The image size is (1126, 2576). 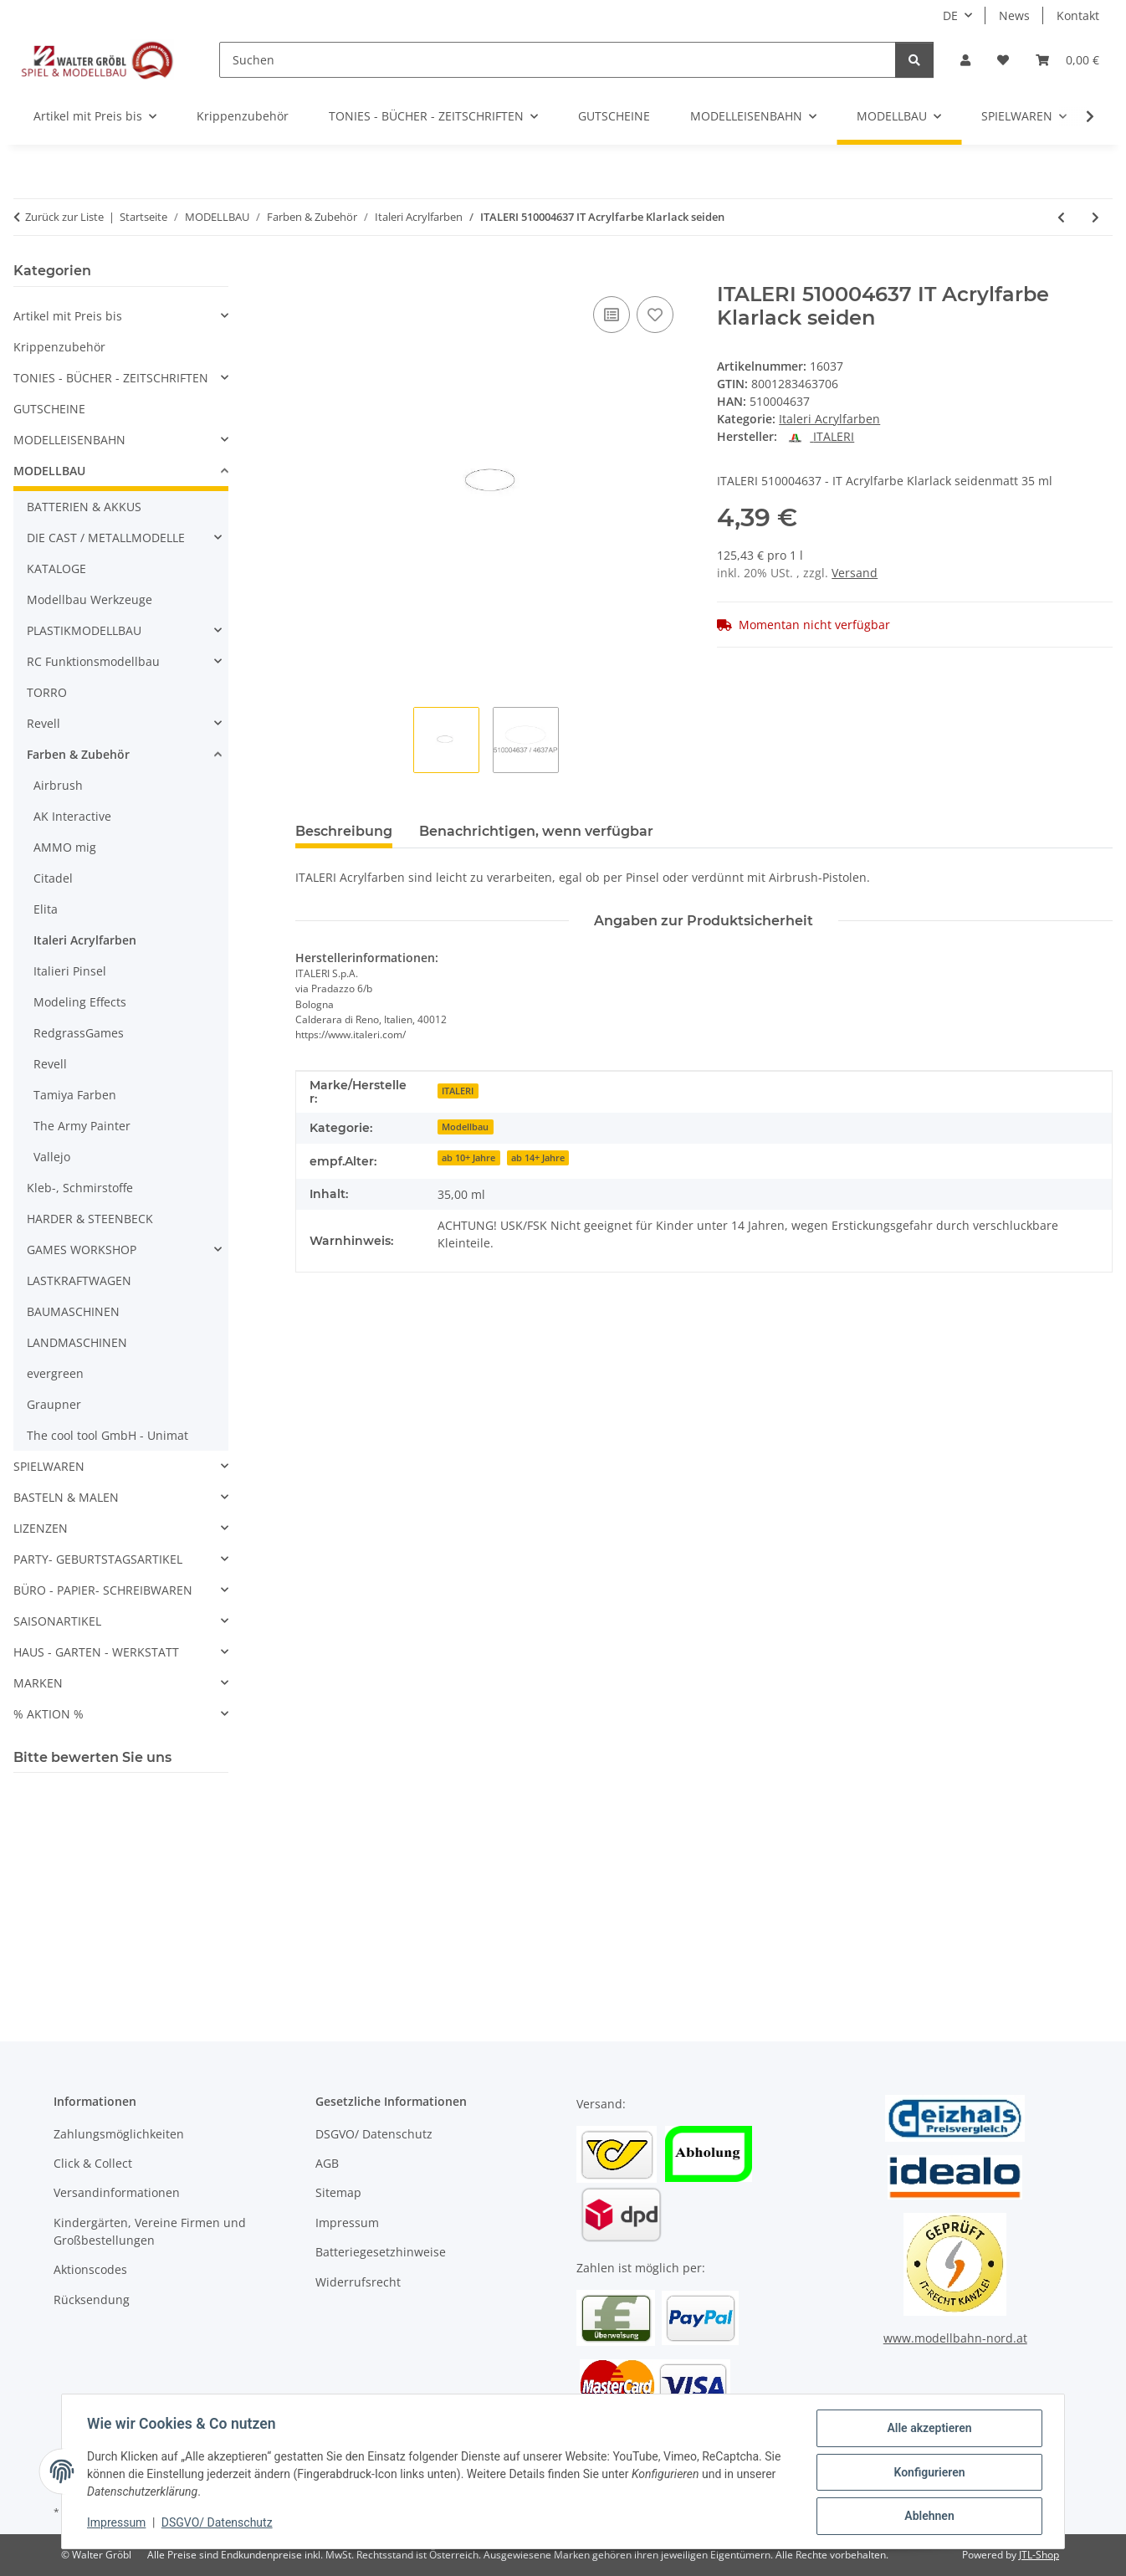 What do you see at coordinates (89, 599) in the screenshot?
I see `Modellbau Werkzeuge` at bounding box center [89, 599].